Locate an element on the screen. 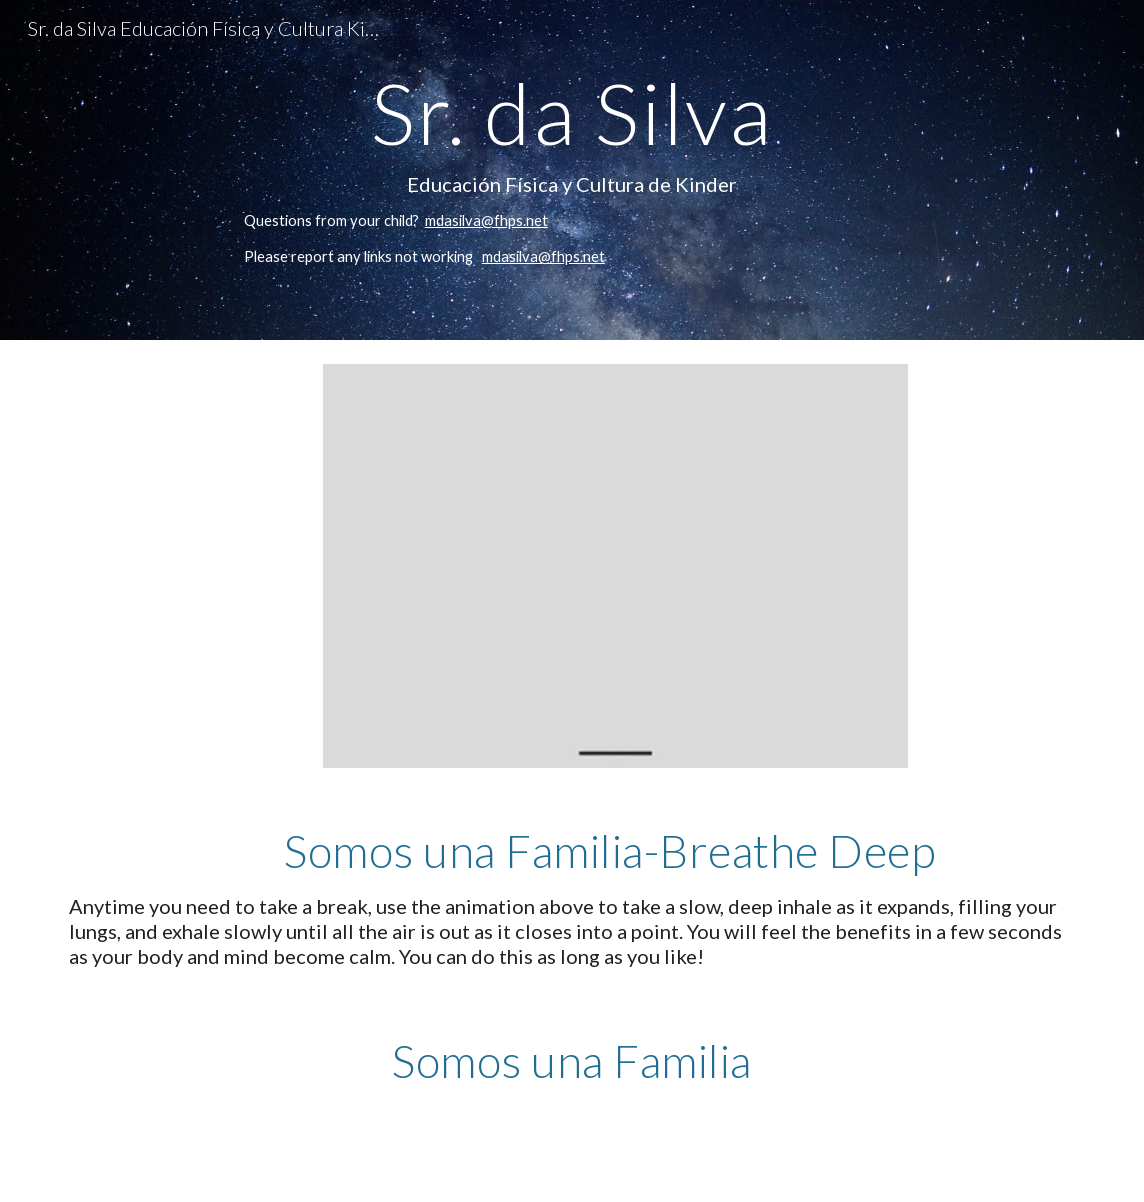  mdasilva@fhps.net is located at coordinates (486, 220).